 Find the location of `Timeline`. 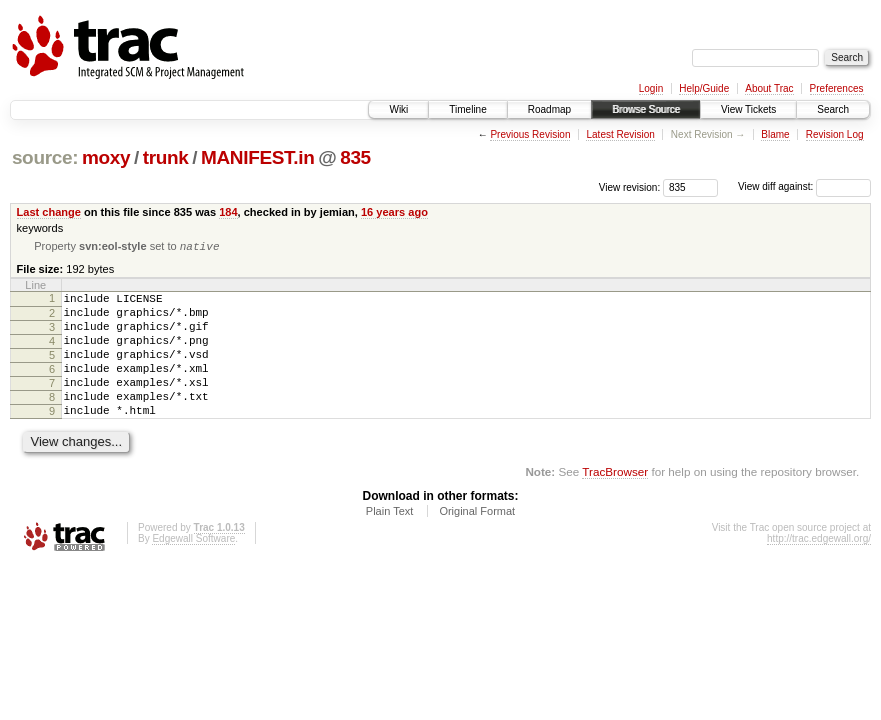

Timeline is located at coordinates (467, 109).